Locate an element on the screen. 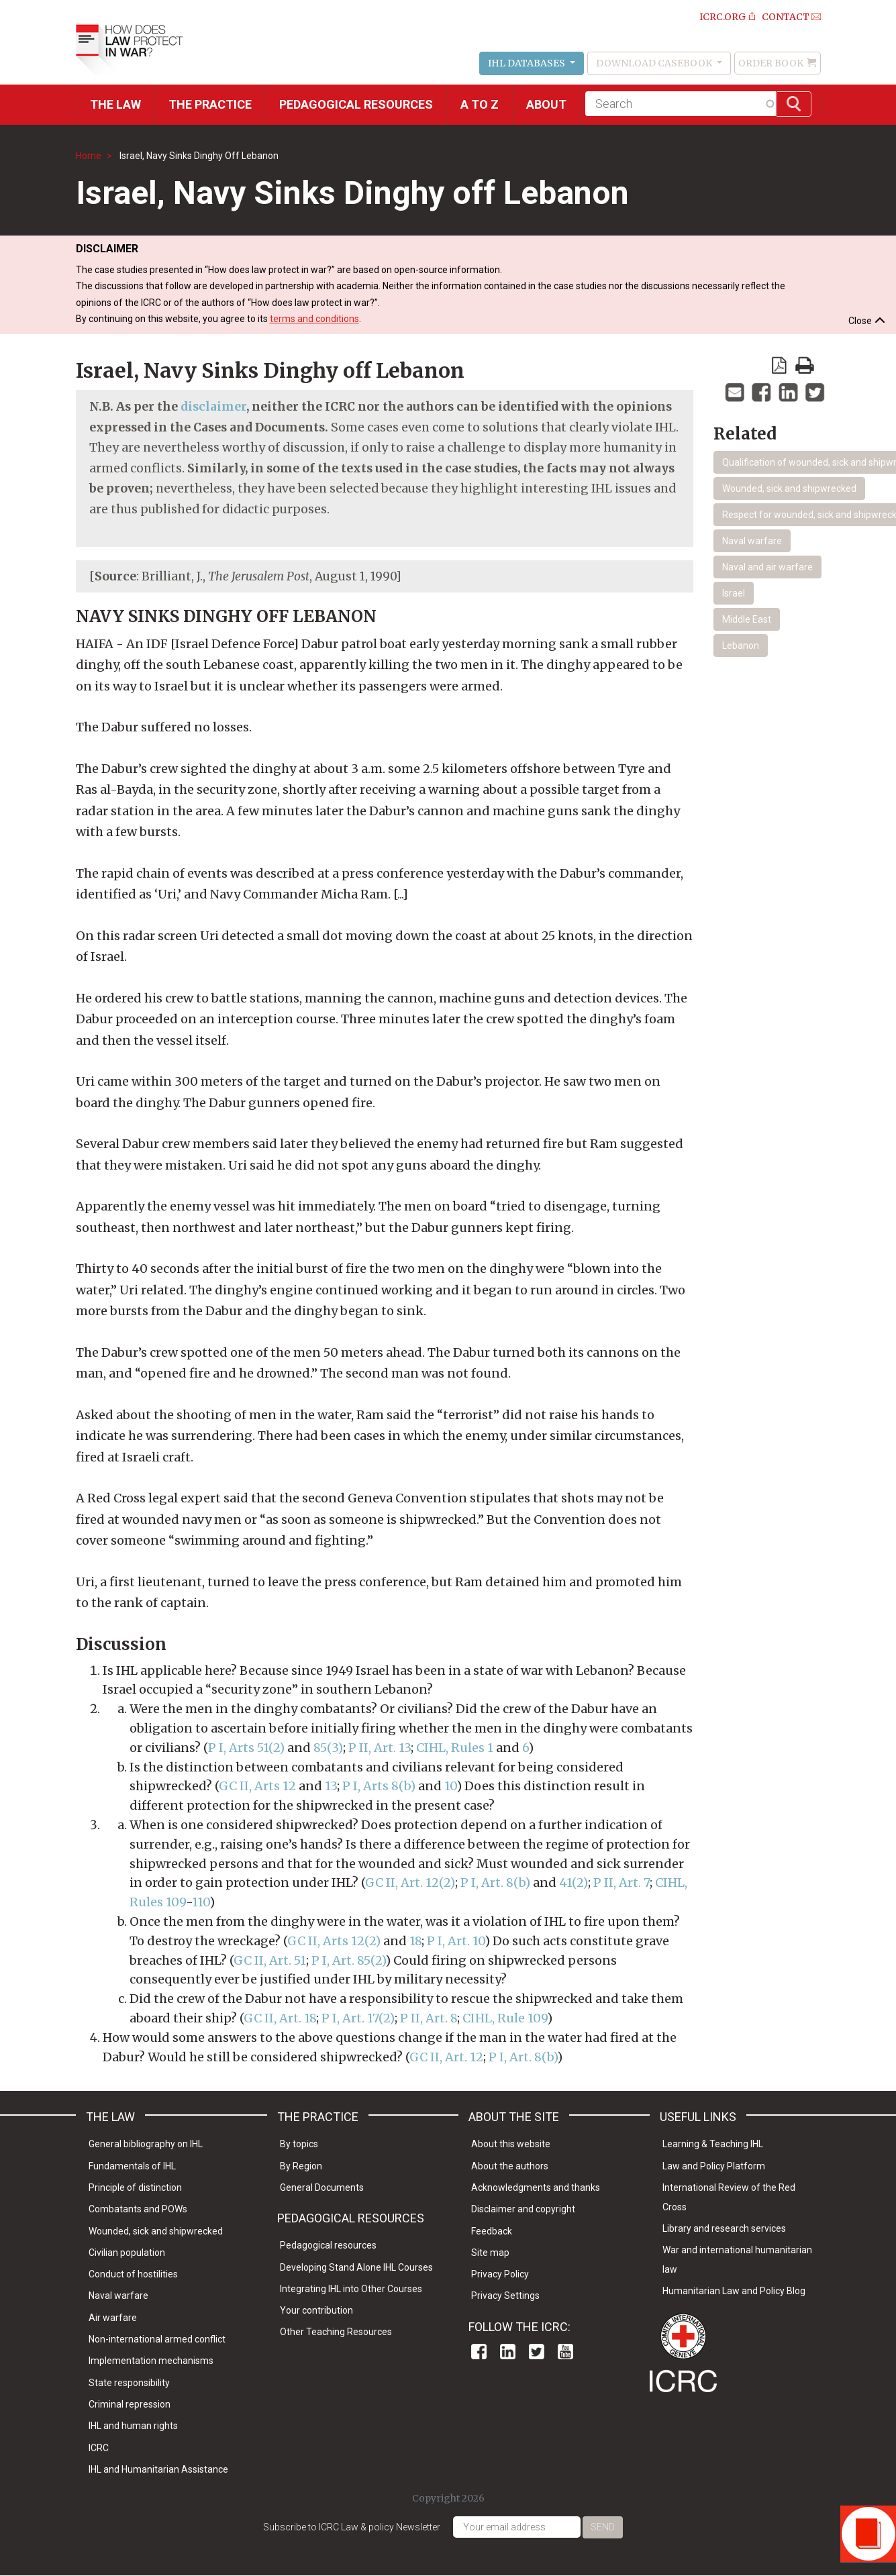 The height and width of the screenshot is (2576, 896). General bibliography on IHL is located at coordinates (146, 2144).